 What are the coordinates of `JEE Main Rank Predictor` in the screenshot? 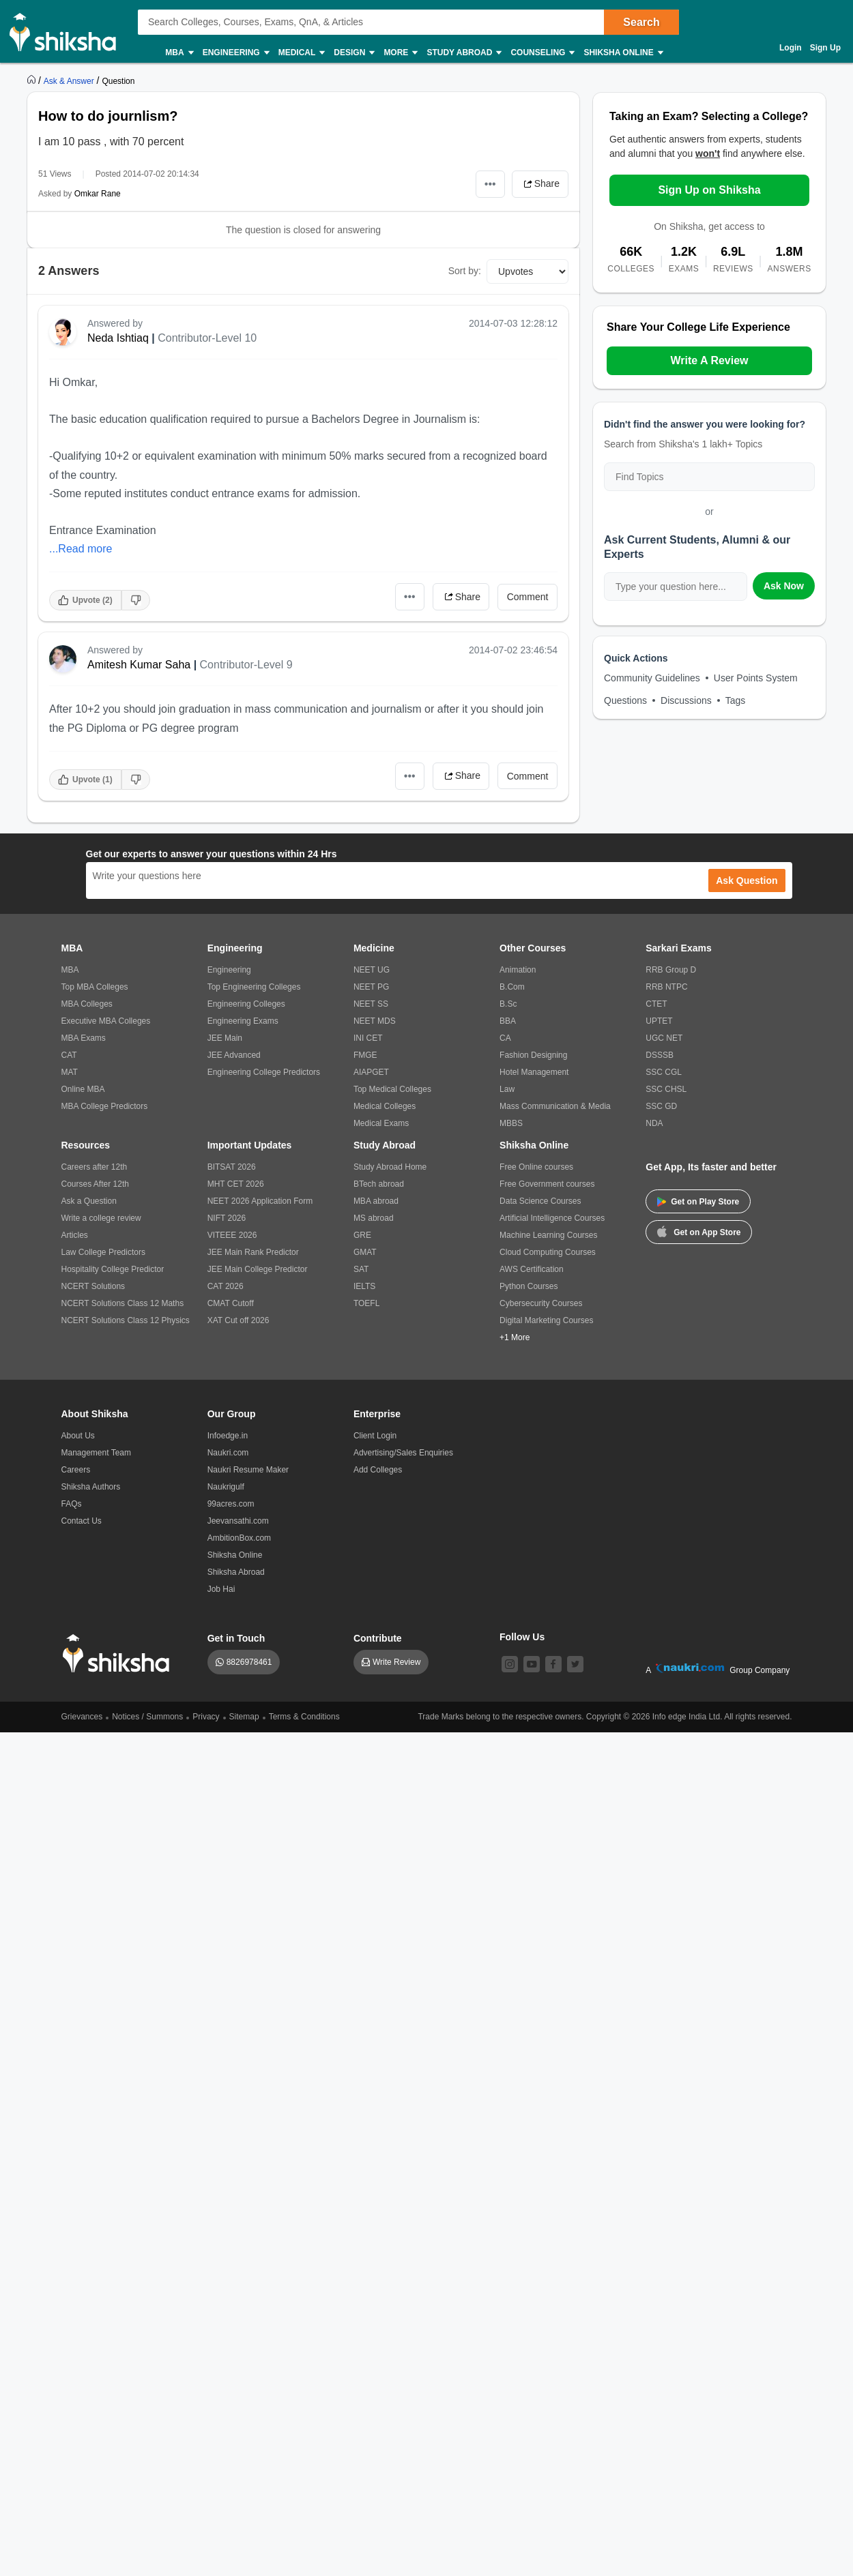 It's located at (253, 1252).